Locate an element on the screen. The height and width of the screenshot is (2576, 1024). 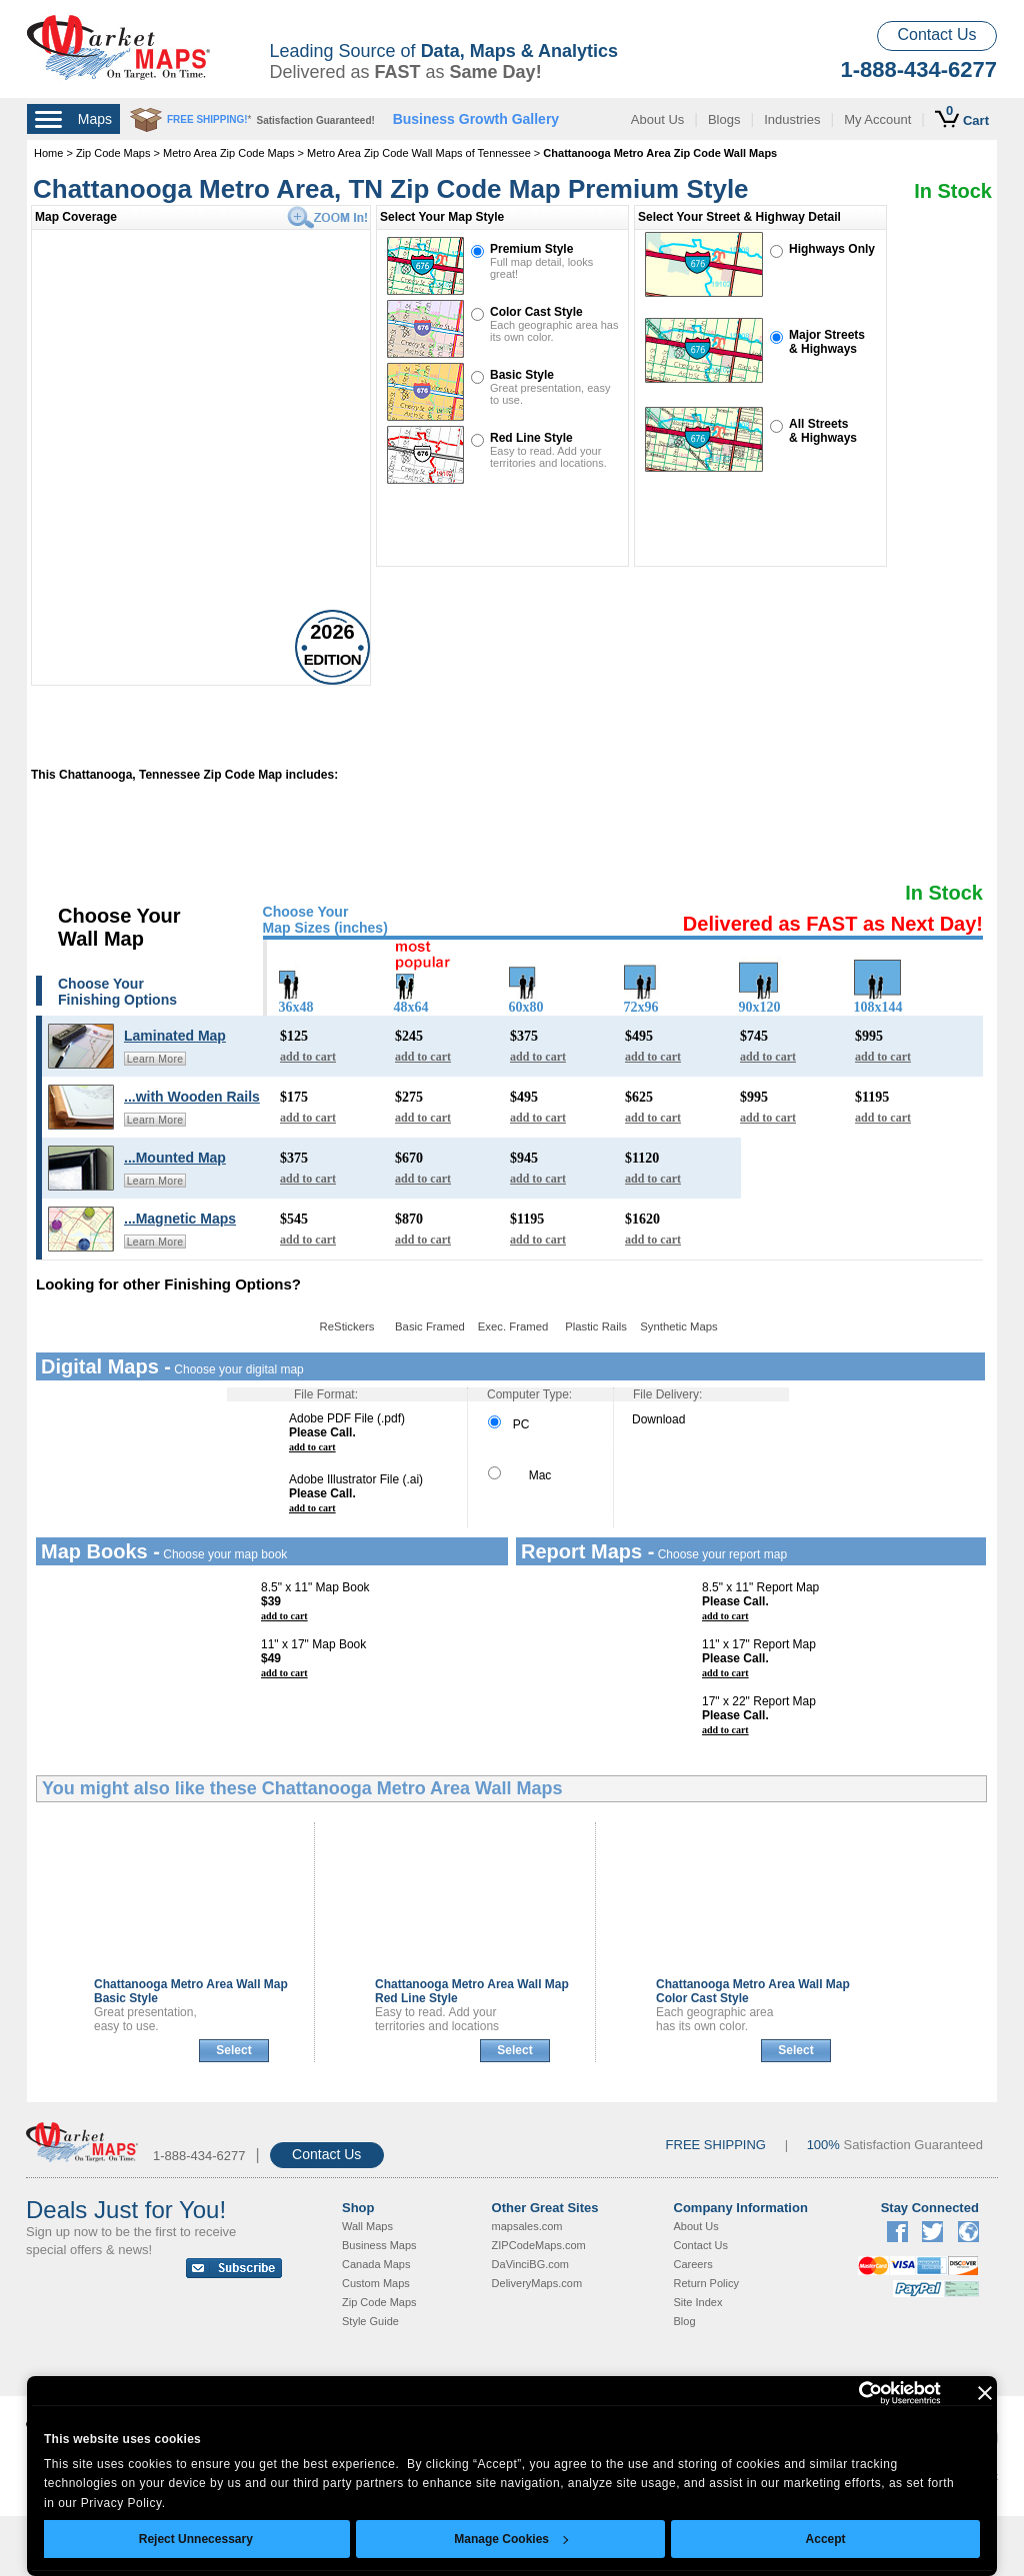
Download is located at coordinates (658, 1419).